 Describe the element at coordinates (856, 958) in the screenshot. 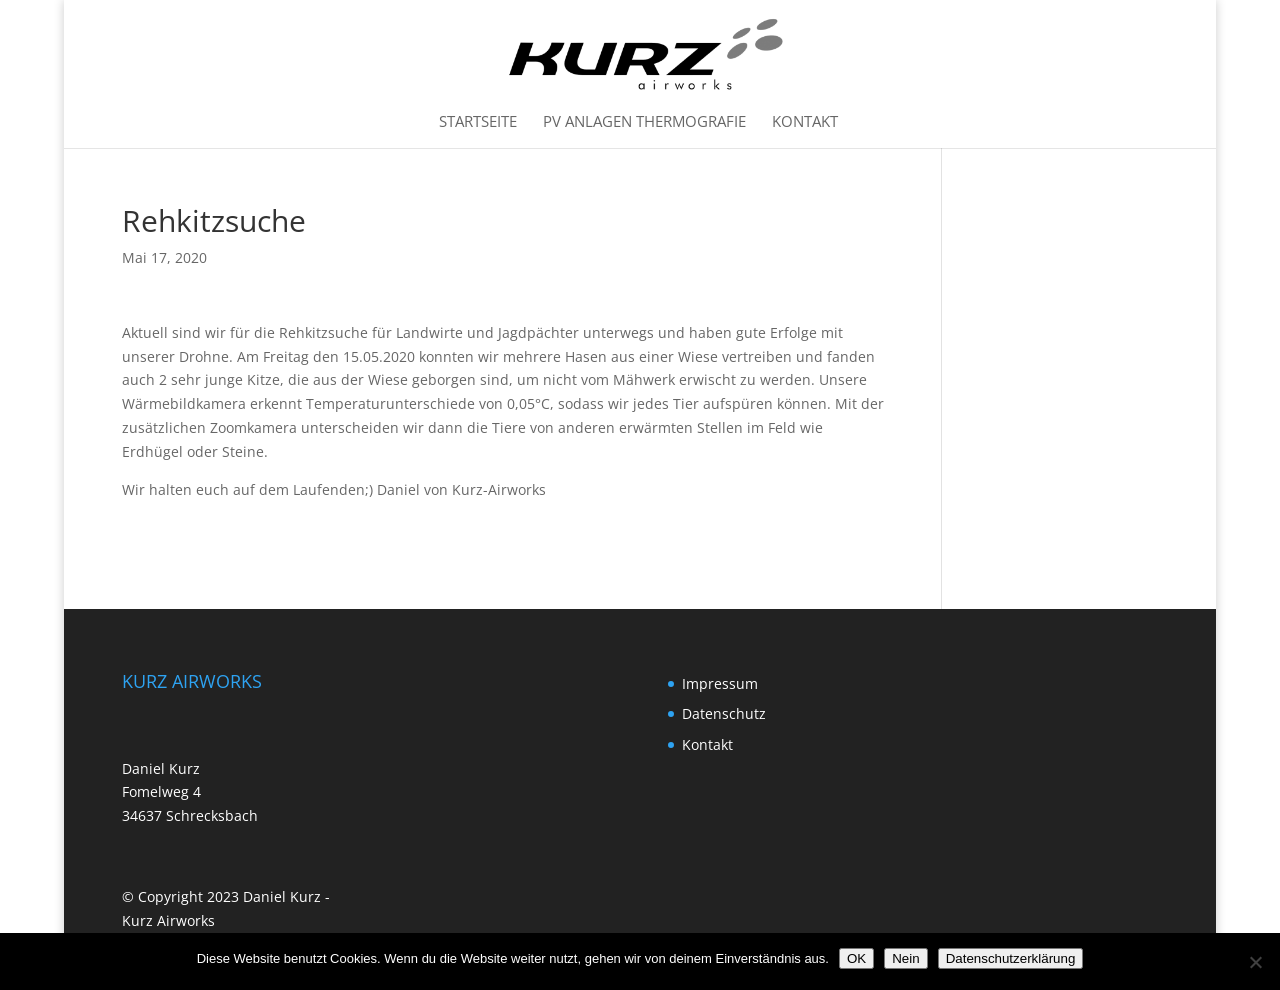

I see `OK` at that location.